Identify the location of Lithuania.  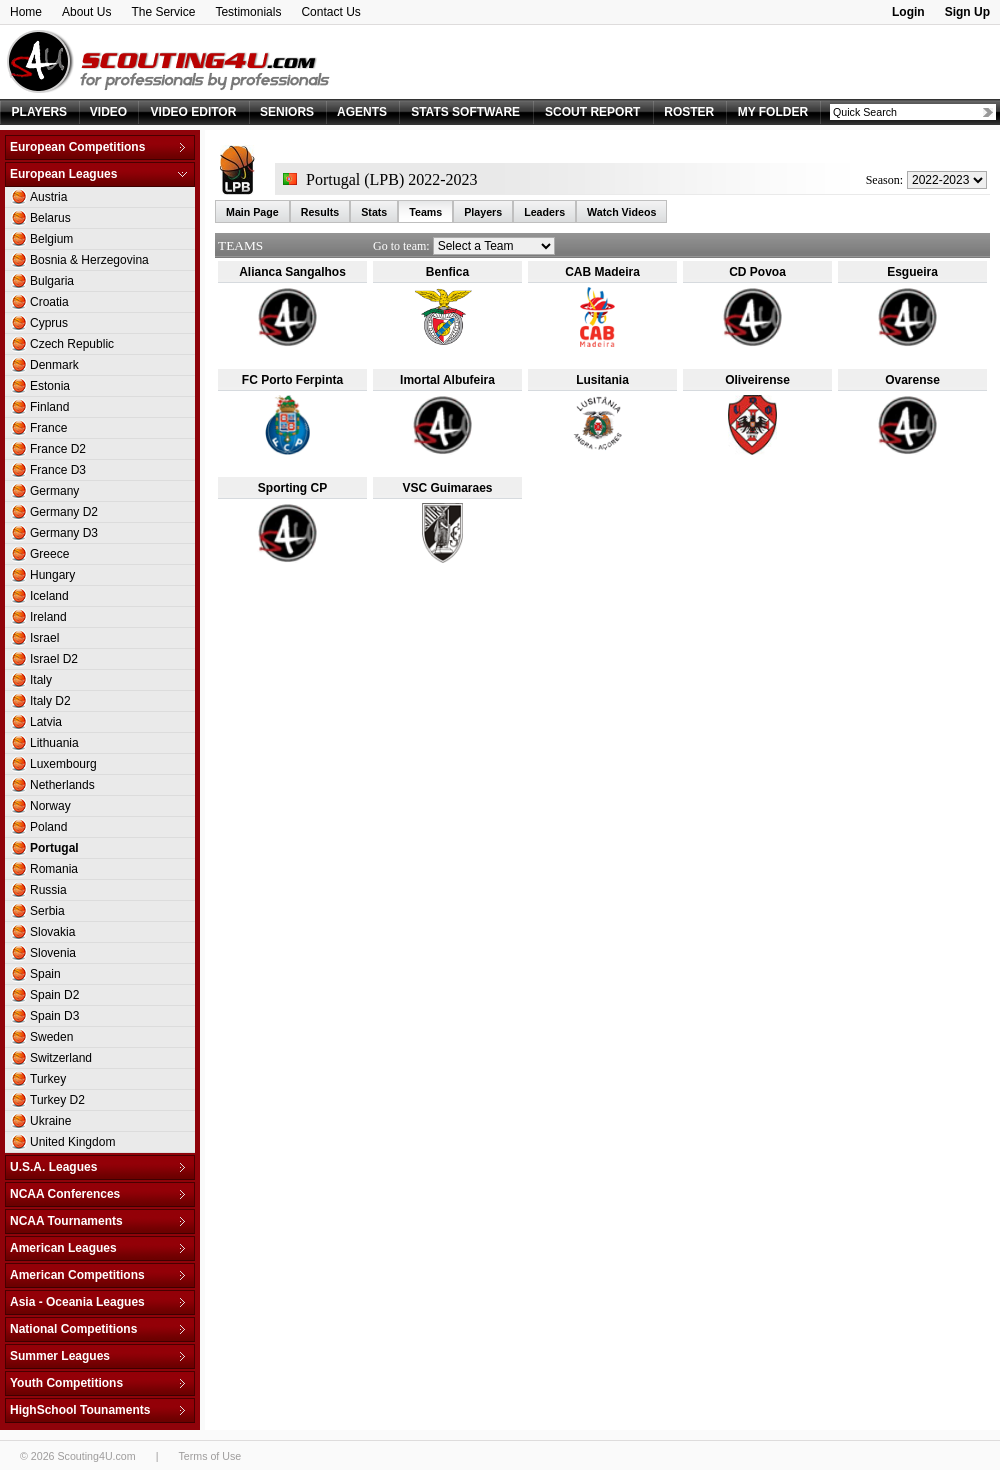
(54, 743).